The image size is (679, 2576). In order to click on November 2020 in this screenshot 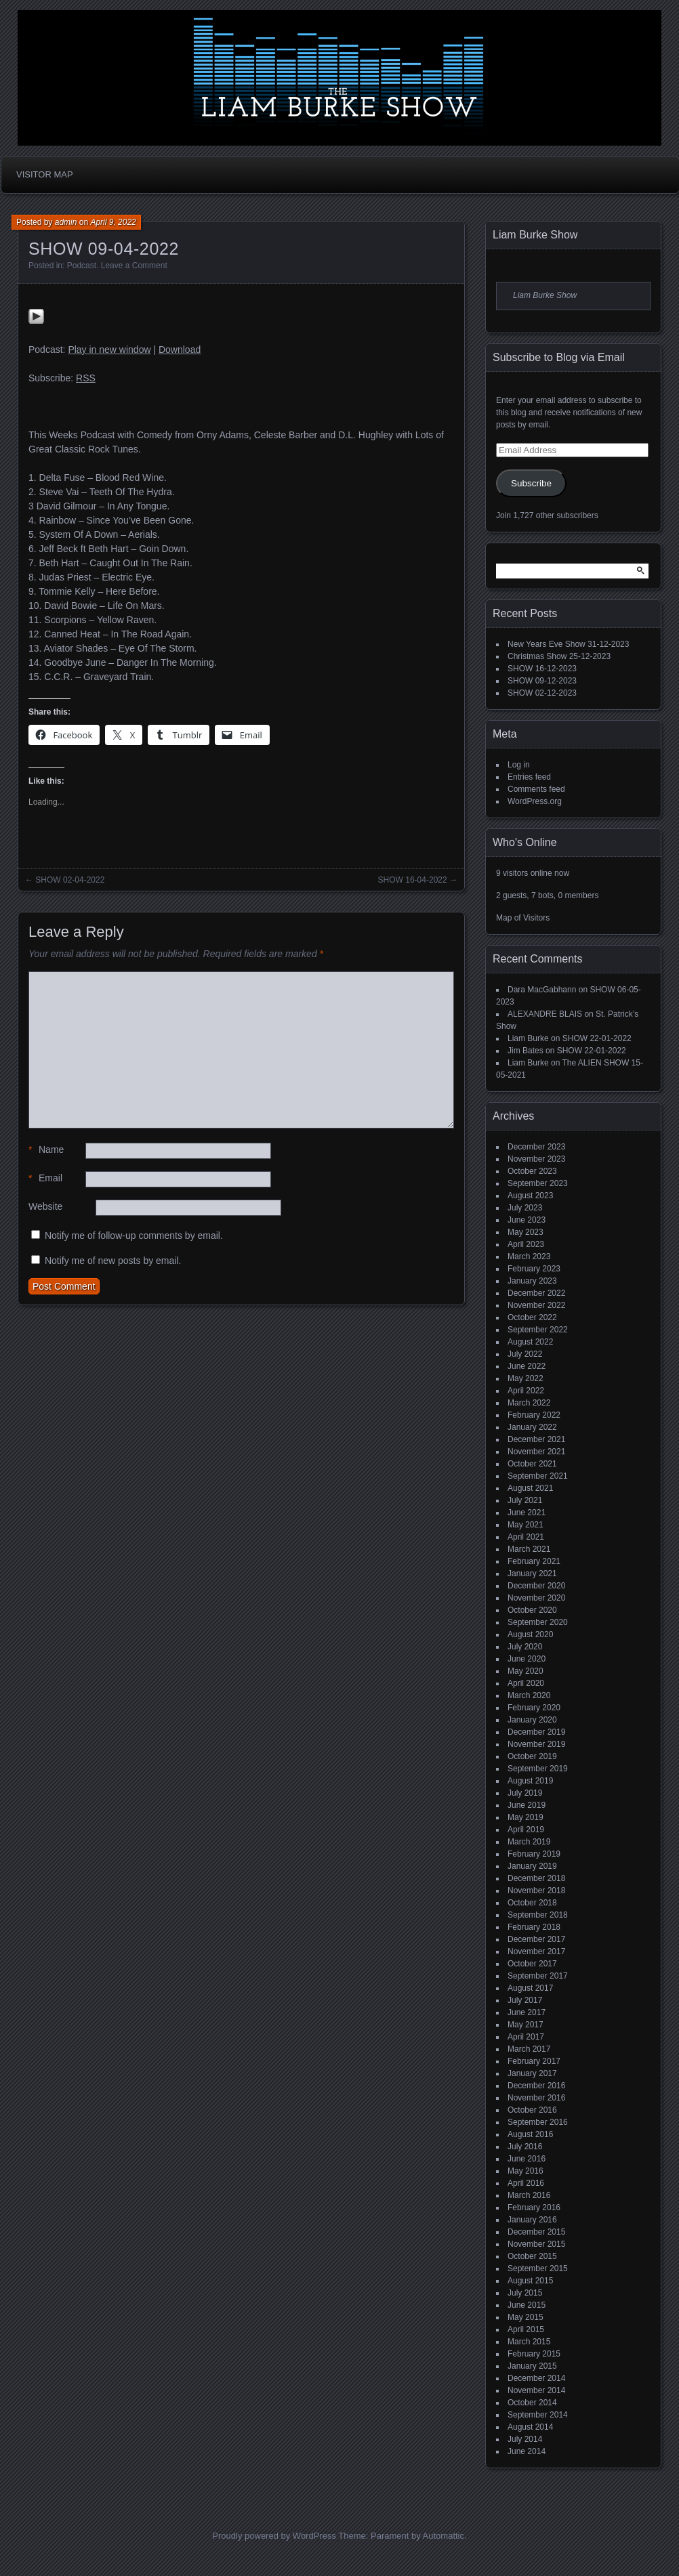, I will do `click(536, 1598)`.